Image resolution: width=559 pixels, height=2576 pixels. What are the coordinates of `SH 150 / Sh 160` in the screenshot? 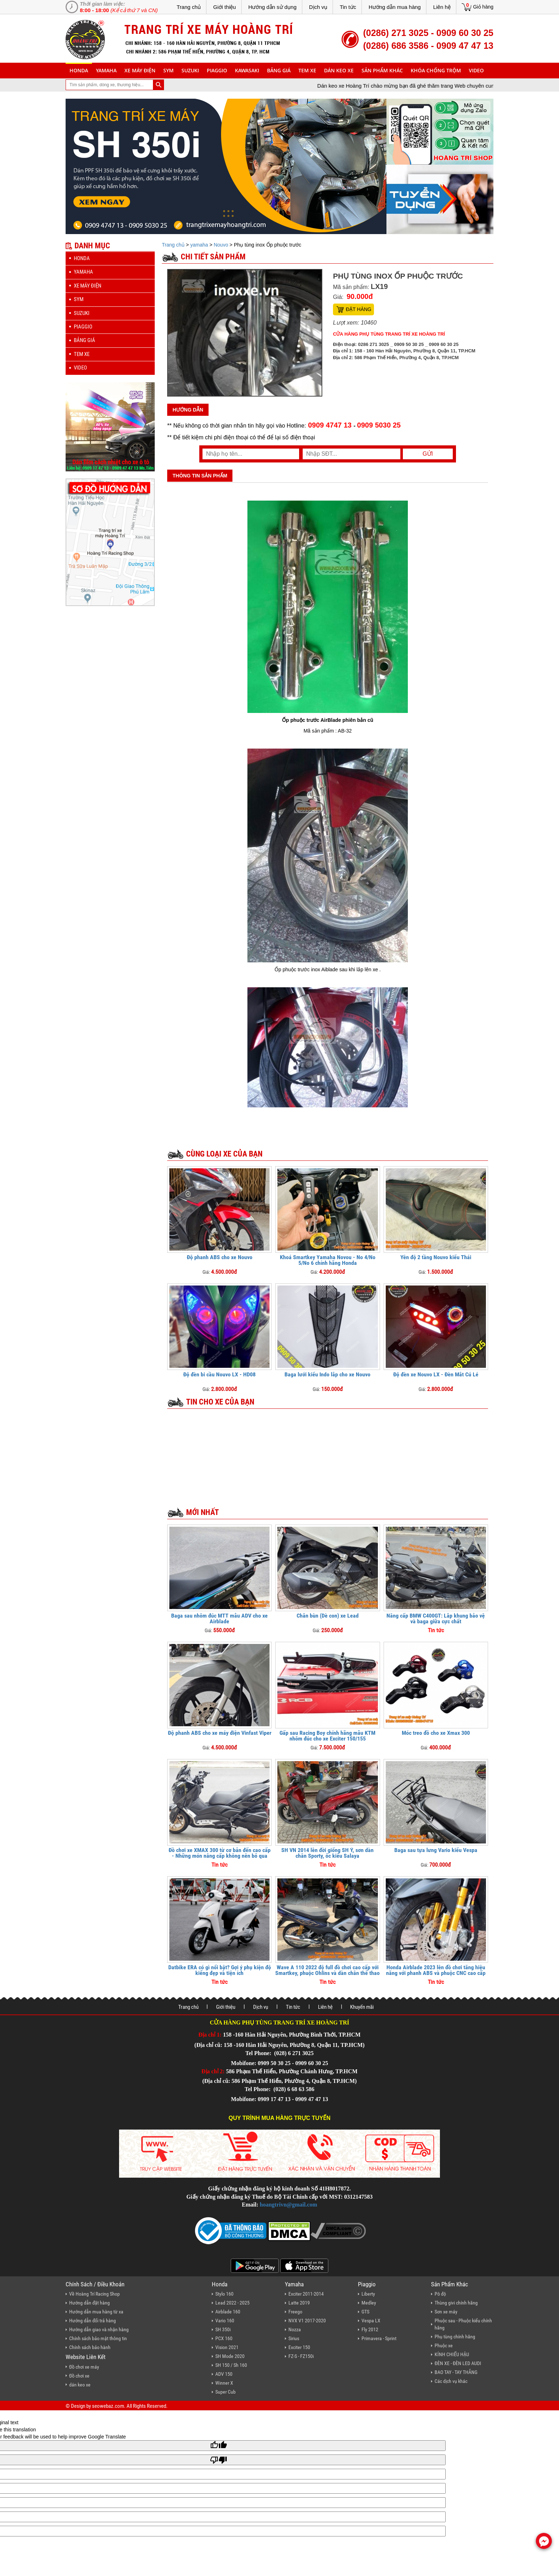 It's located at (231, 2365).